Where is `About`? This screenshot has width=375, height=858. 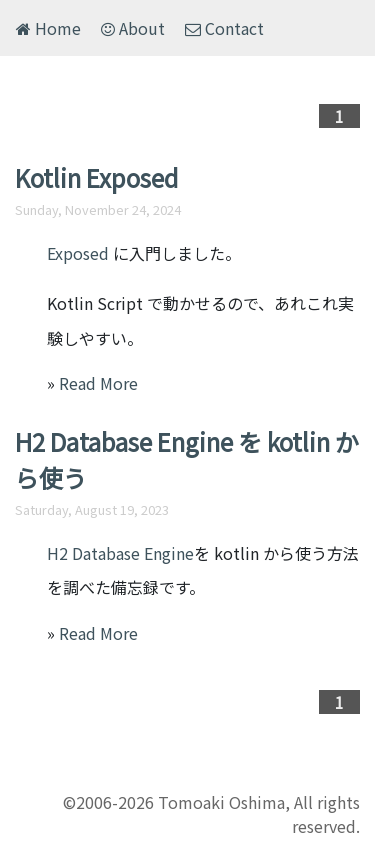 About is located at coordinates (133, 28).